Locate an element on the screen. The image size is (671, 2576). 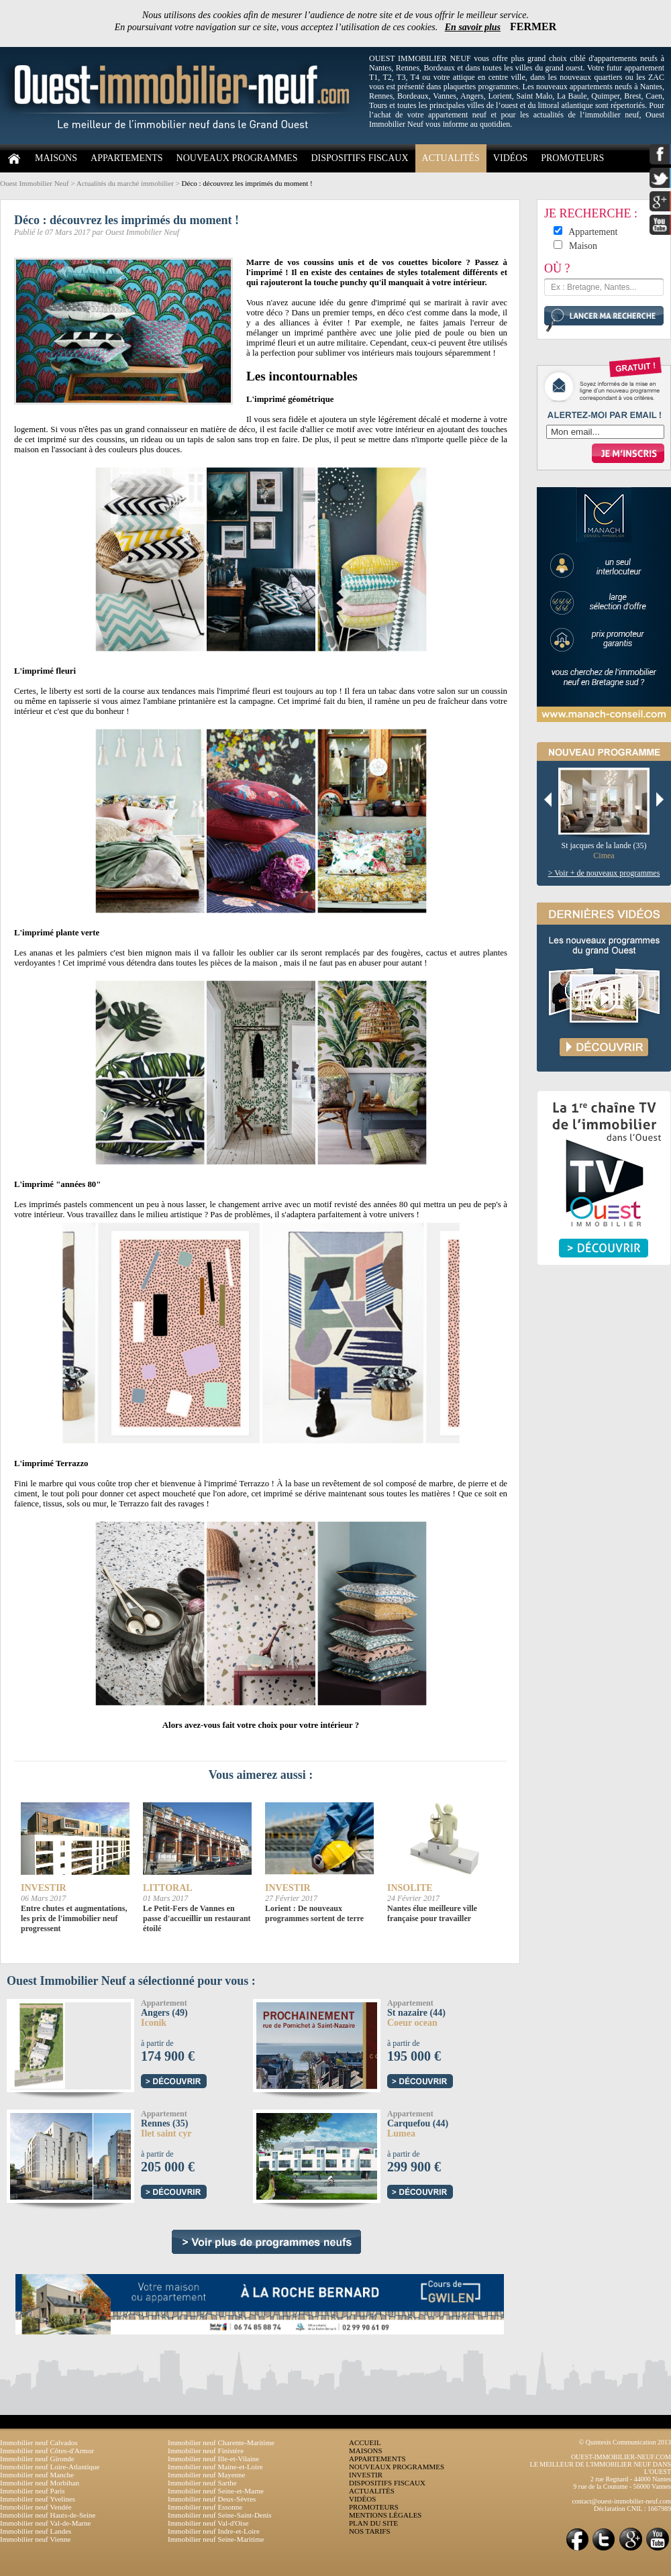
Nantes élue meilleure ville française pour travailler is located at coordinates (432, 1913).